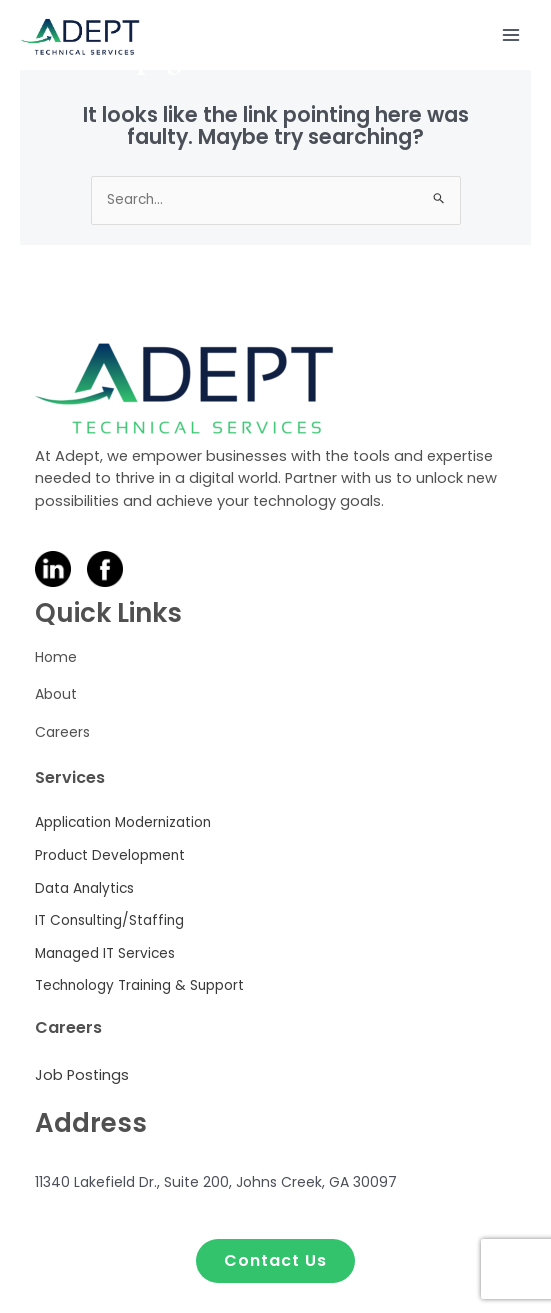 This screenshot has height=1313, width=551. What do you see at coordinates (111, 921) in the screenshot?
I see `[IT Consulting/Staffing]` at bounding box center [111, 921].